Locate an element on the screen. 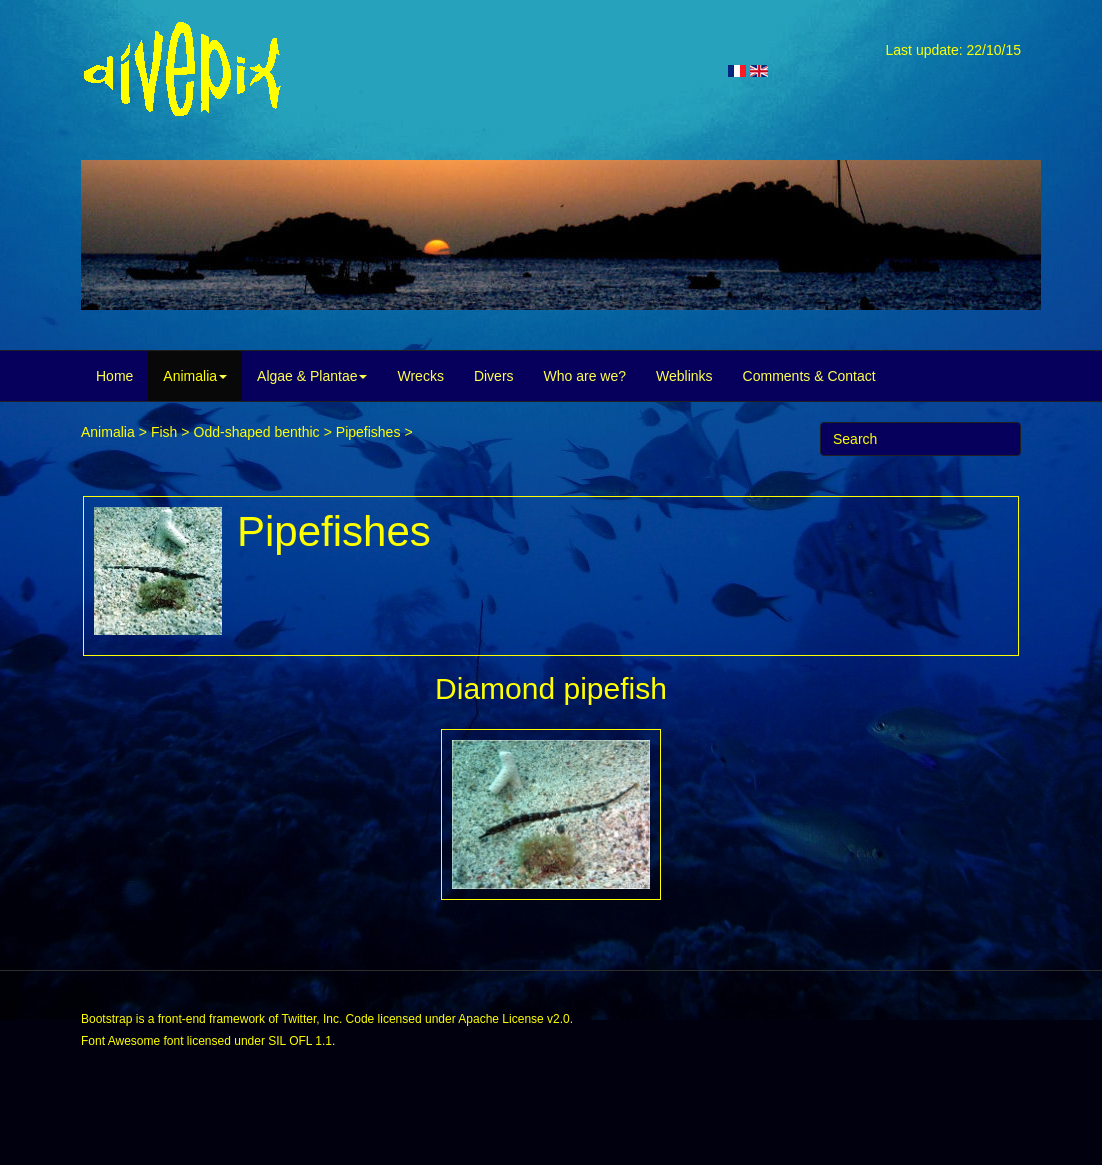 The image size is (1102, 1165). Weblinks is located at coordinates (684, 376).